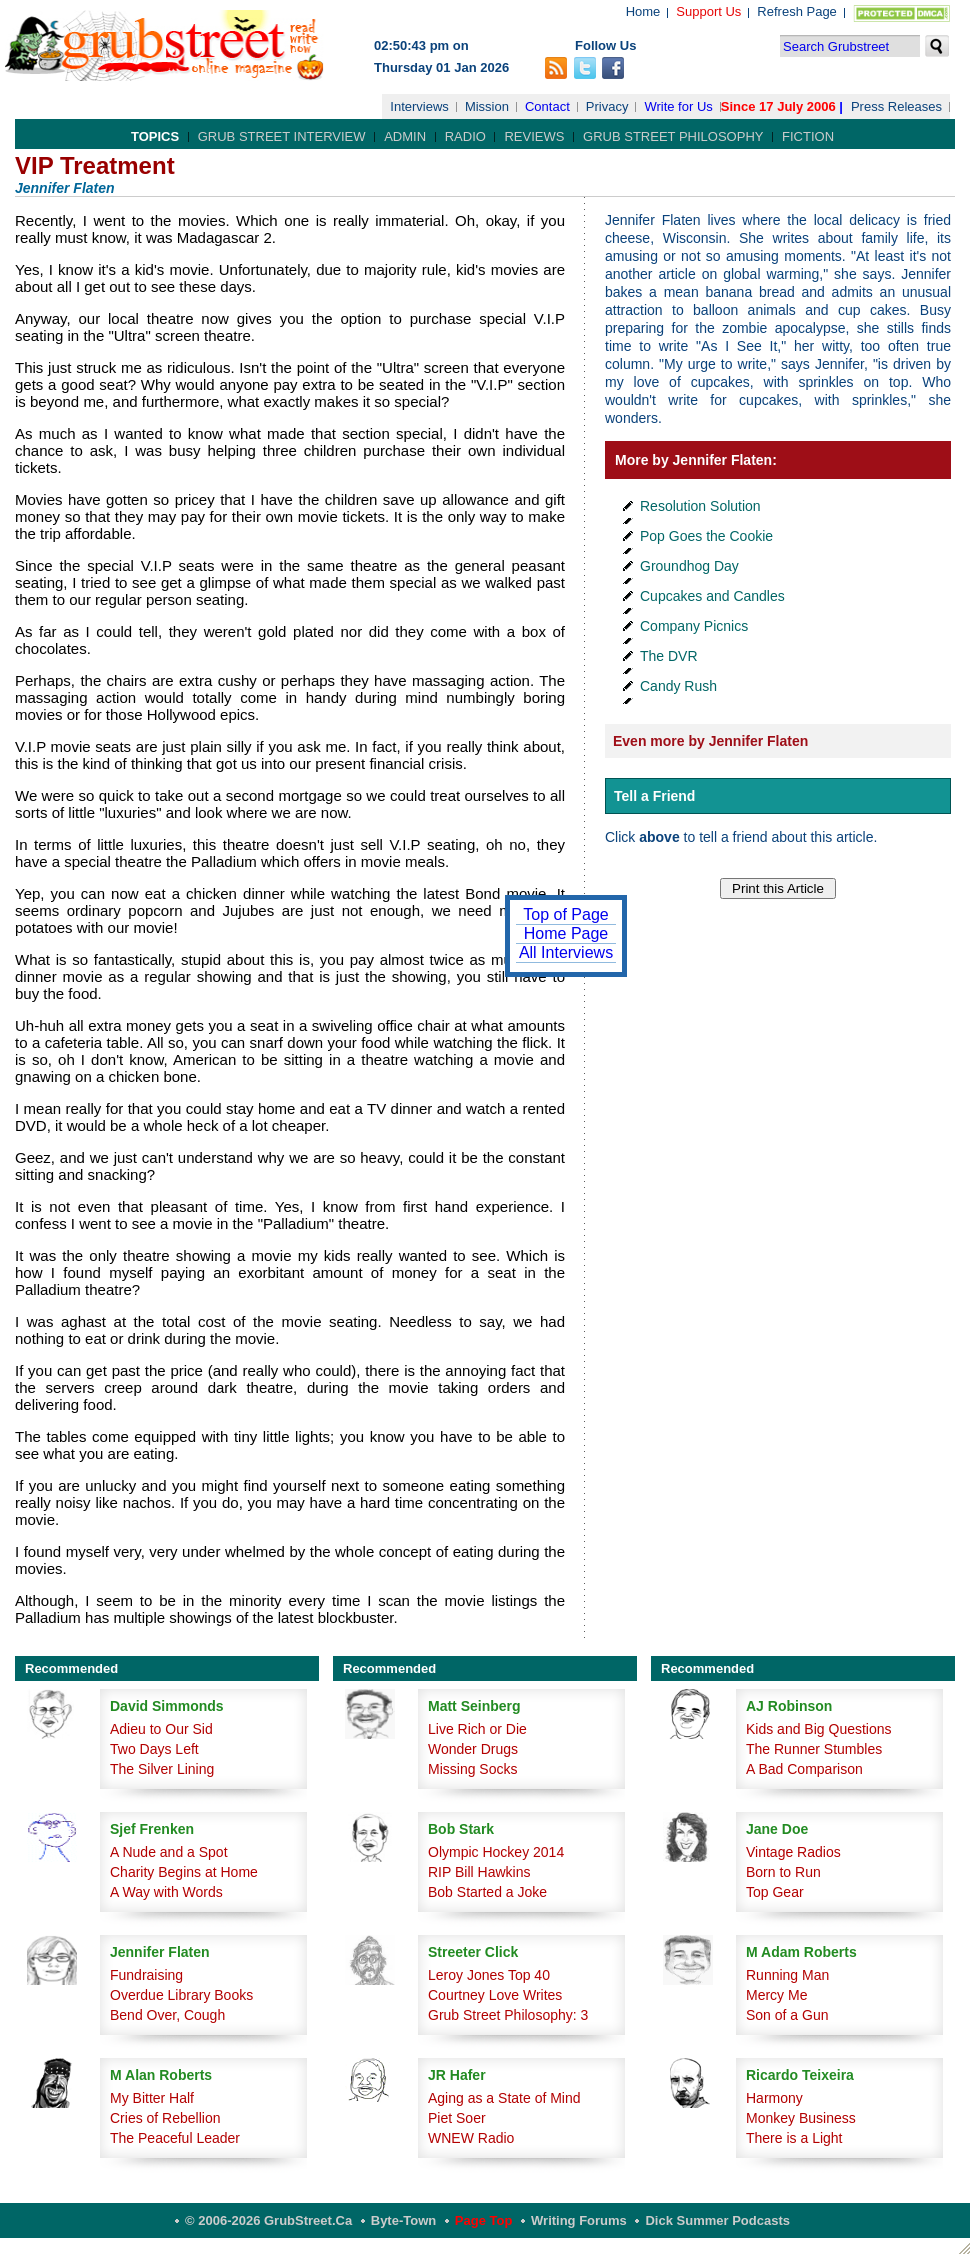 The width and height of the screenshot is (970, 2254). Describe the element at coordinates (161, 1729) in the screenshot. I see `Adieu to Our Sid` at that location.